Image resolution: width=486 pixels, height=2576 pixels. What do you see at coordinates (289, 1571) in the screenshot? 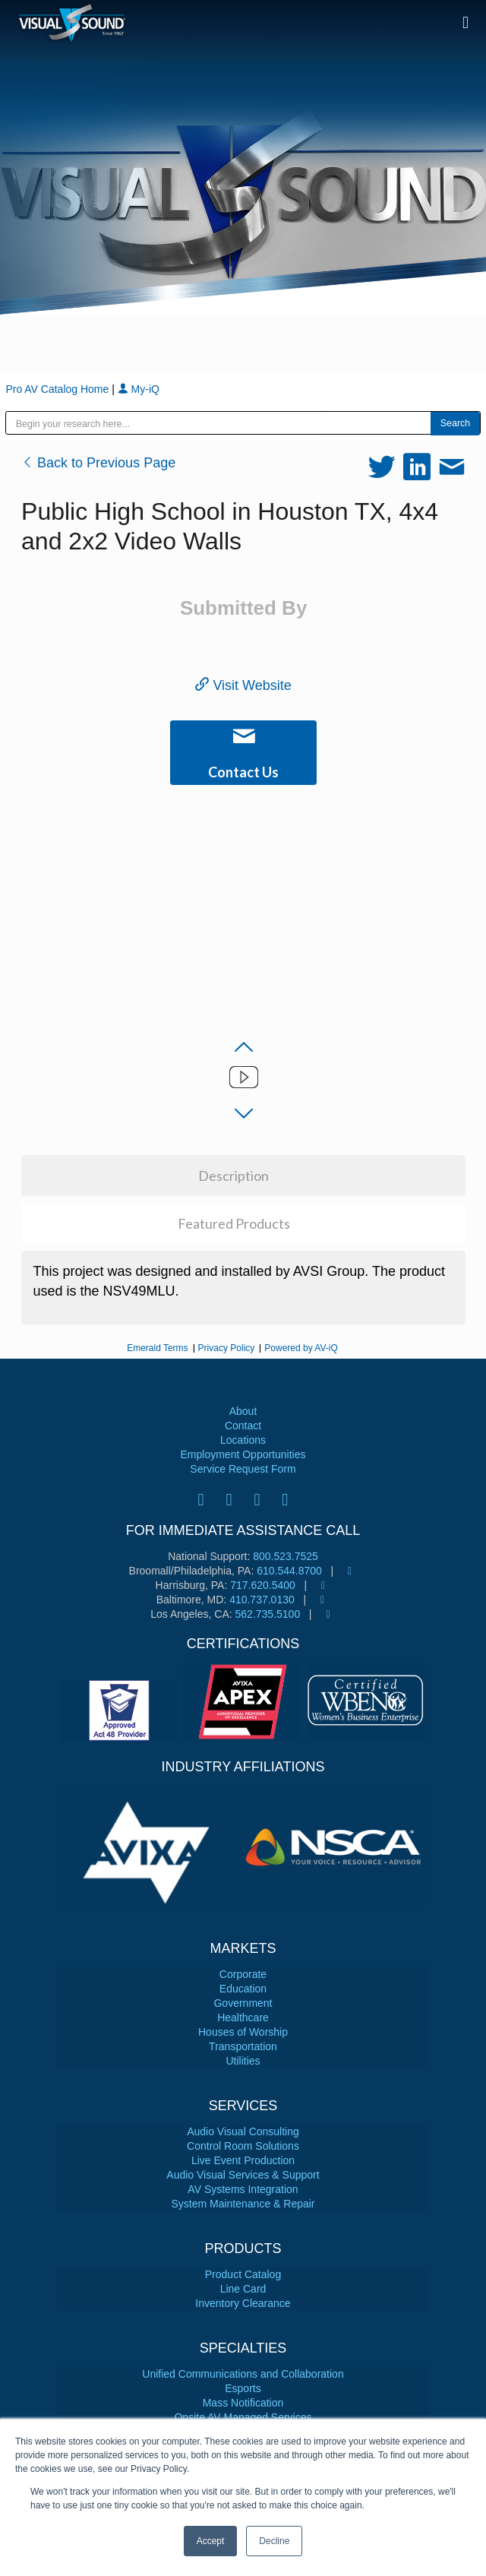
I see `610.544.8700` at bounding box center [289, 1571].